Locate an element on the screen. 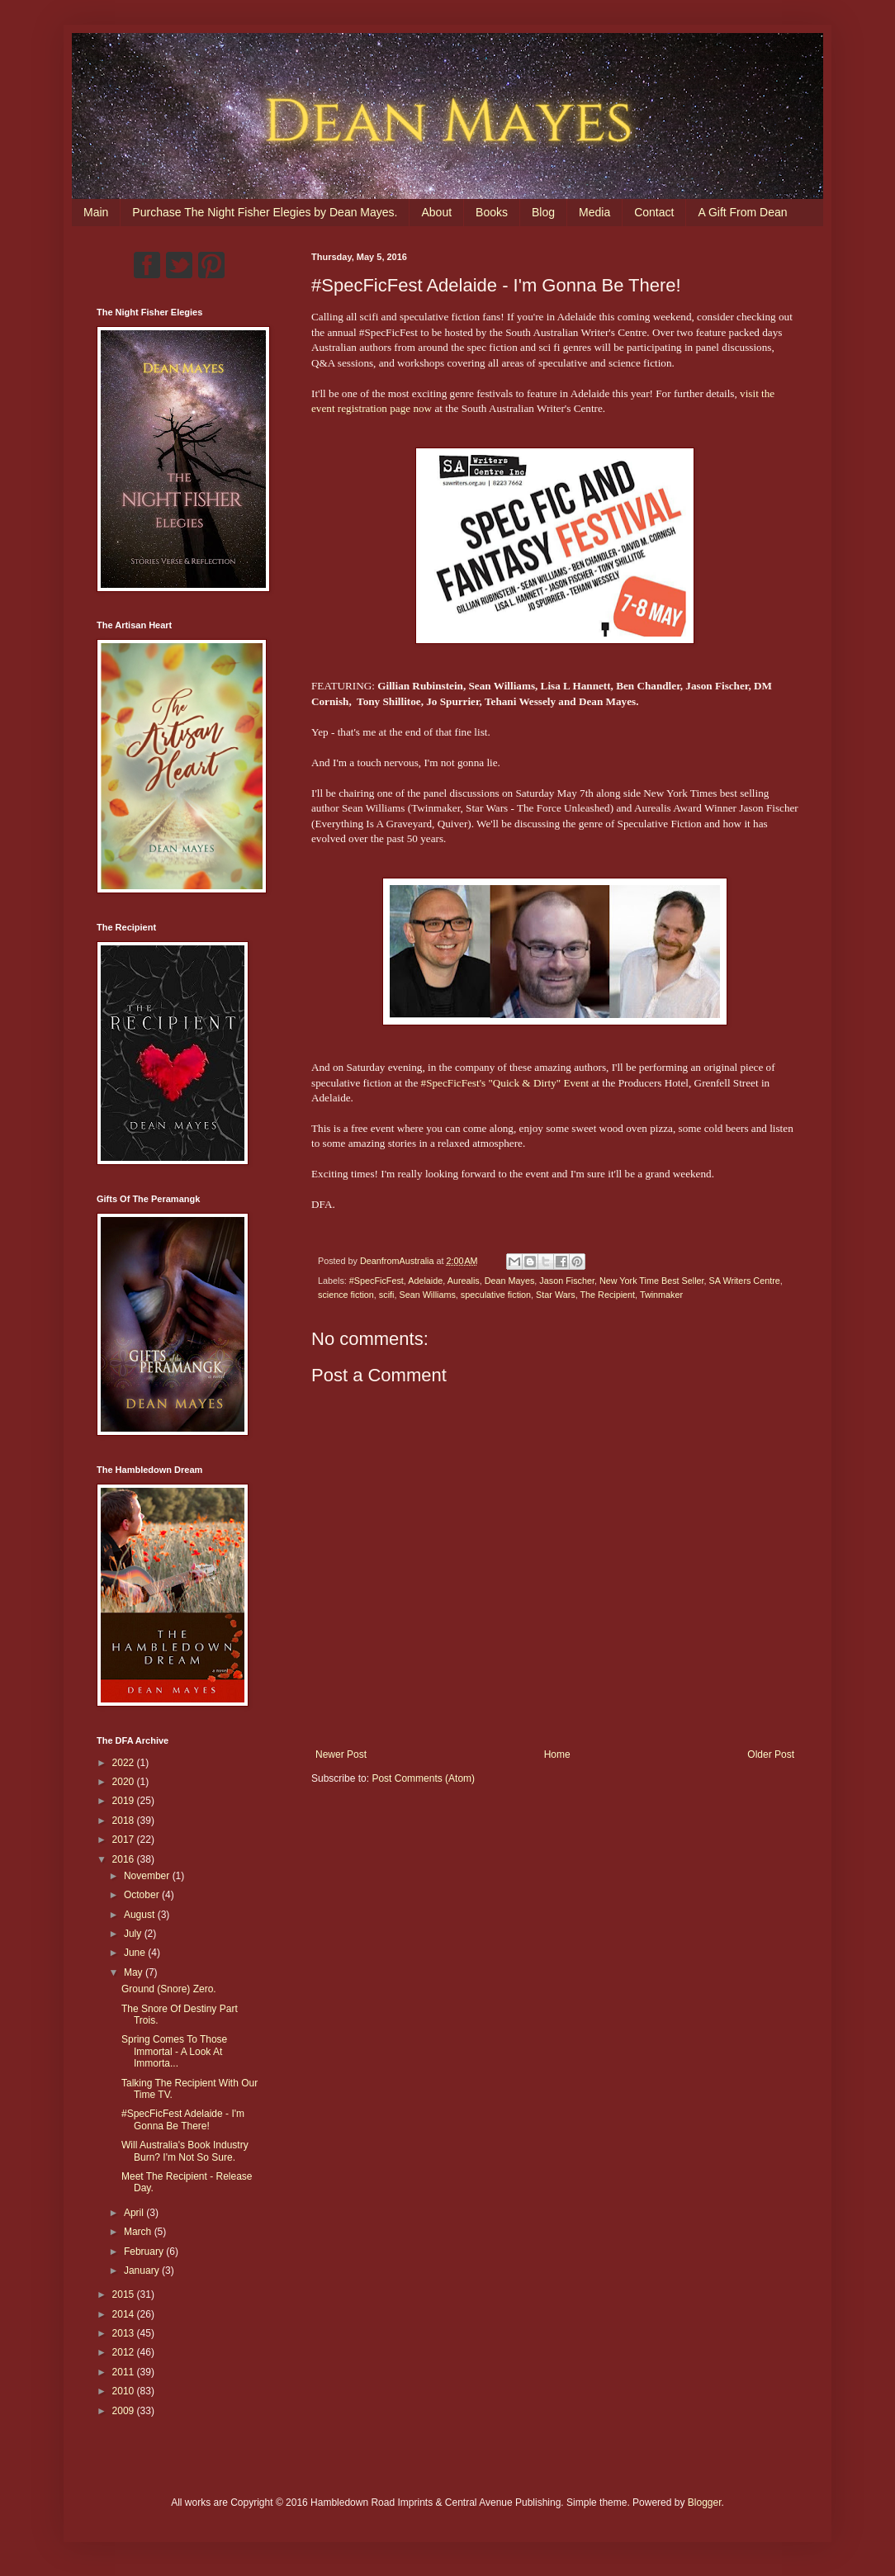 Image resolution: width=895 pixels, height=2576 pixels. April is located at coordinates (135, 2212).